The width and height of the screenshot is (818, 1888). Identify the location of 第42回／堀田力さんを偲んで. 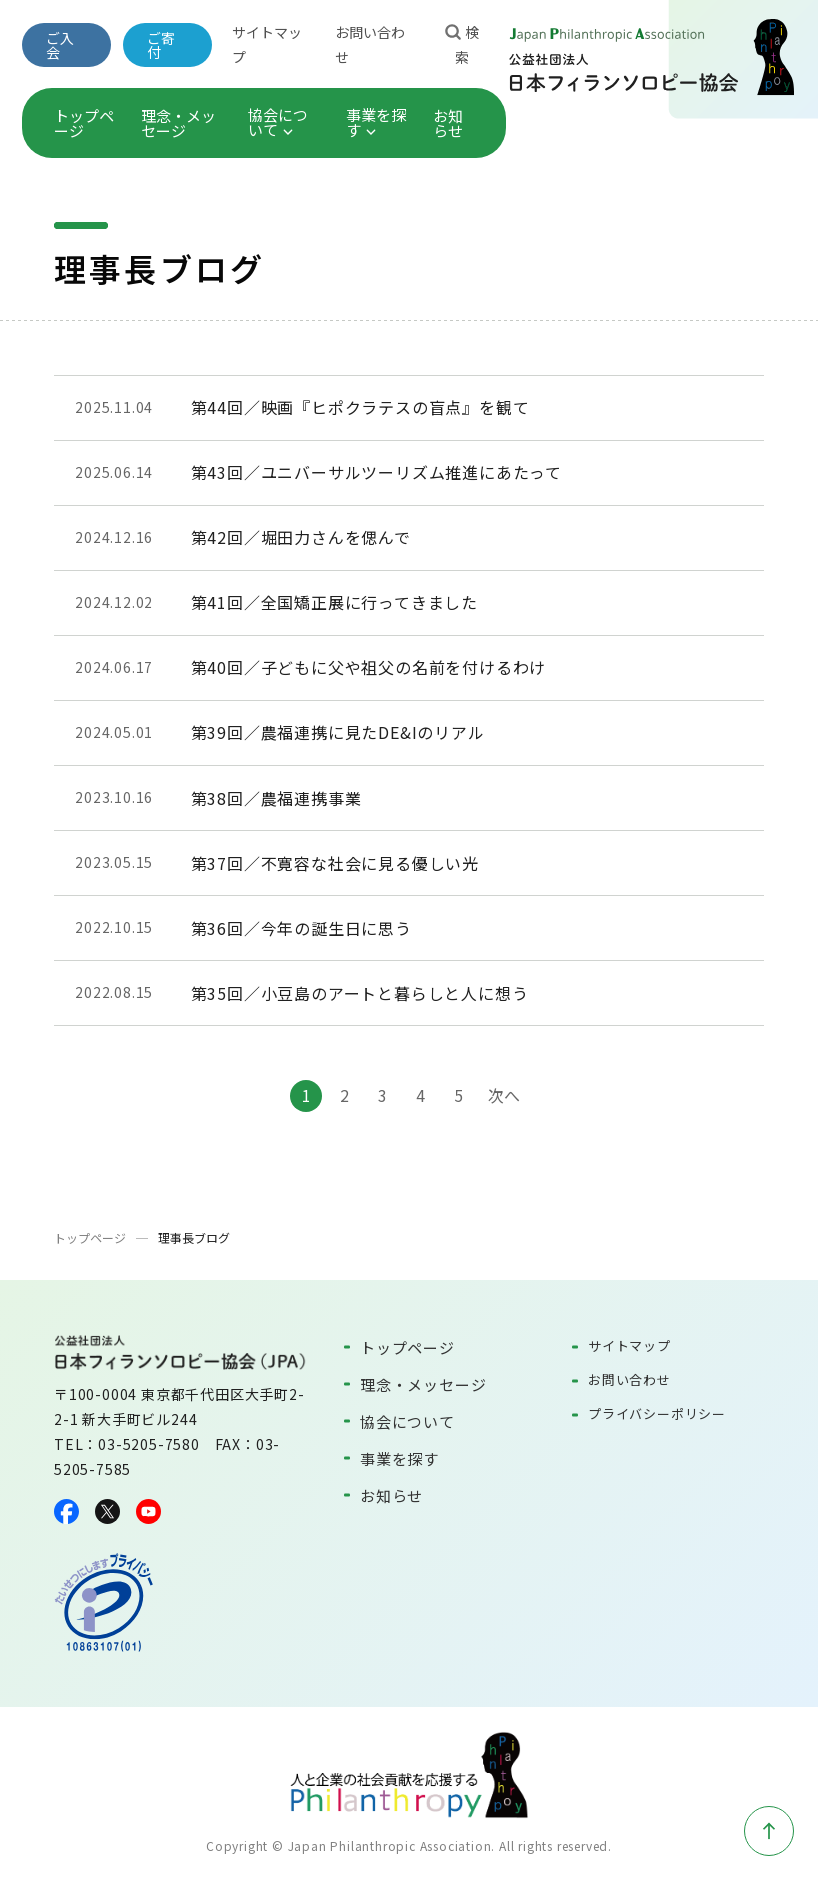
(301, 537).